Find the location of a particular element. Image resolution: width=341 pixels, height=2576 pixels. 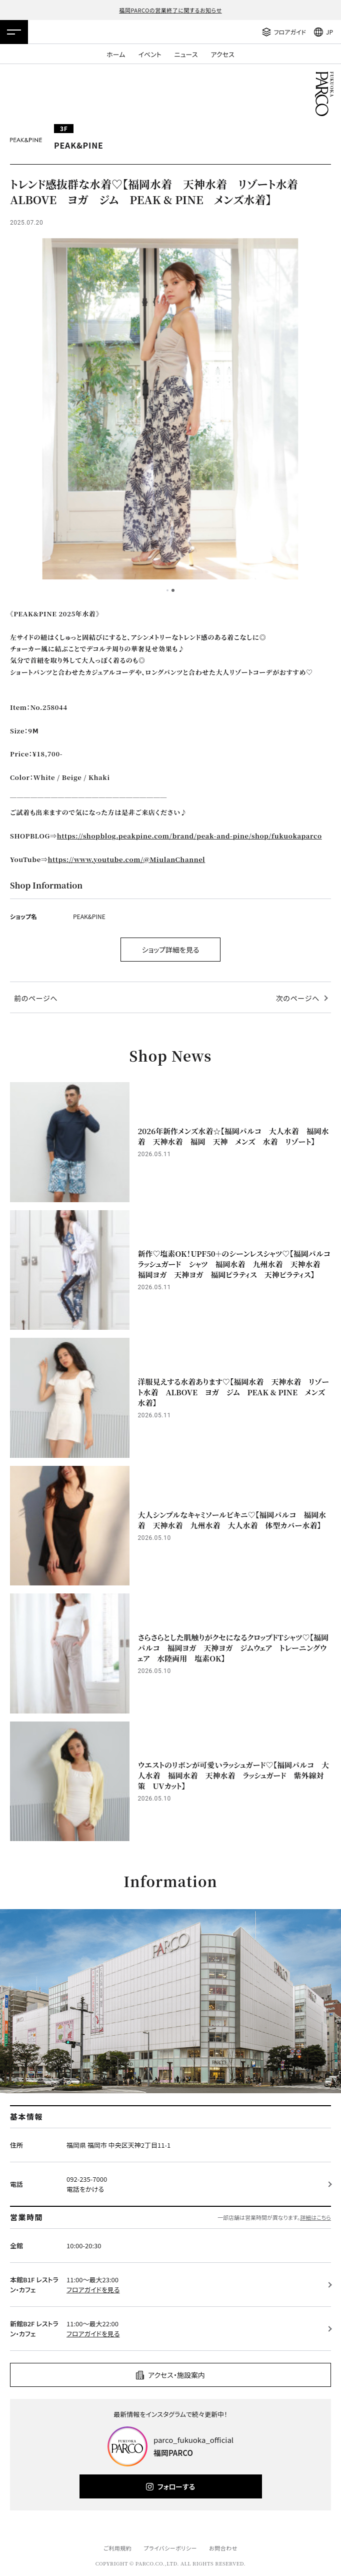

ご利用規約 is located at coordinates (118, 2548).